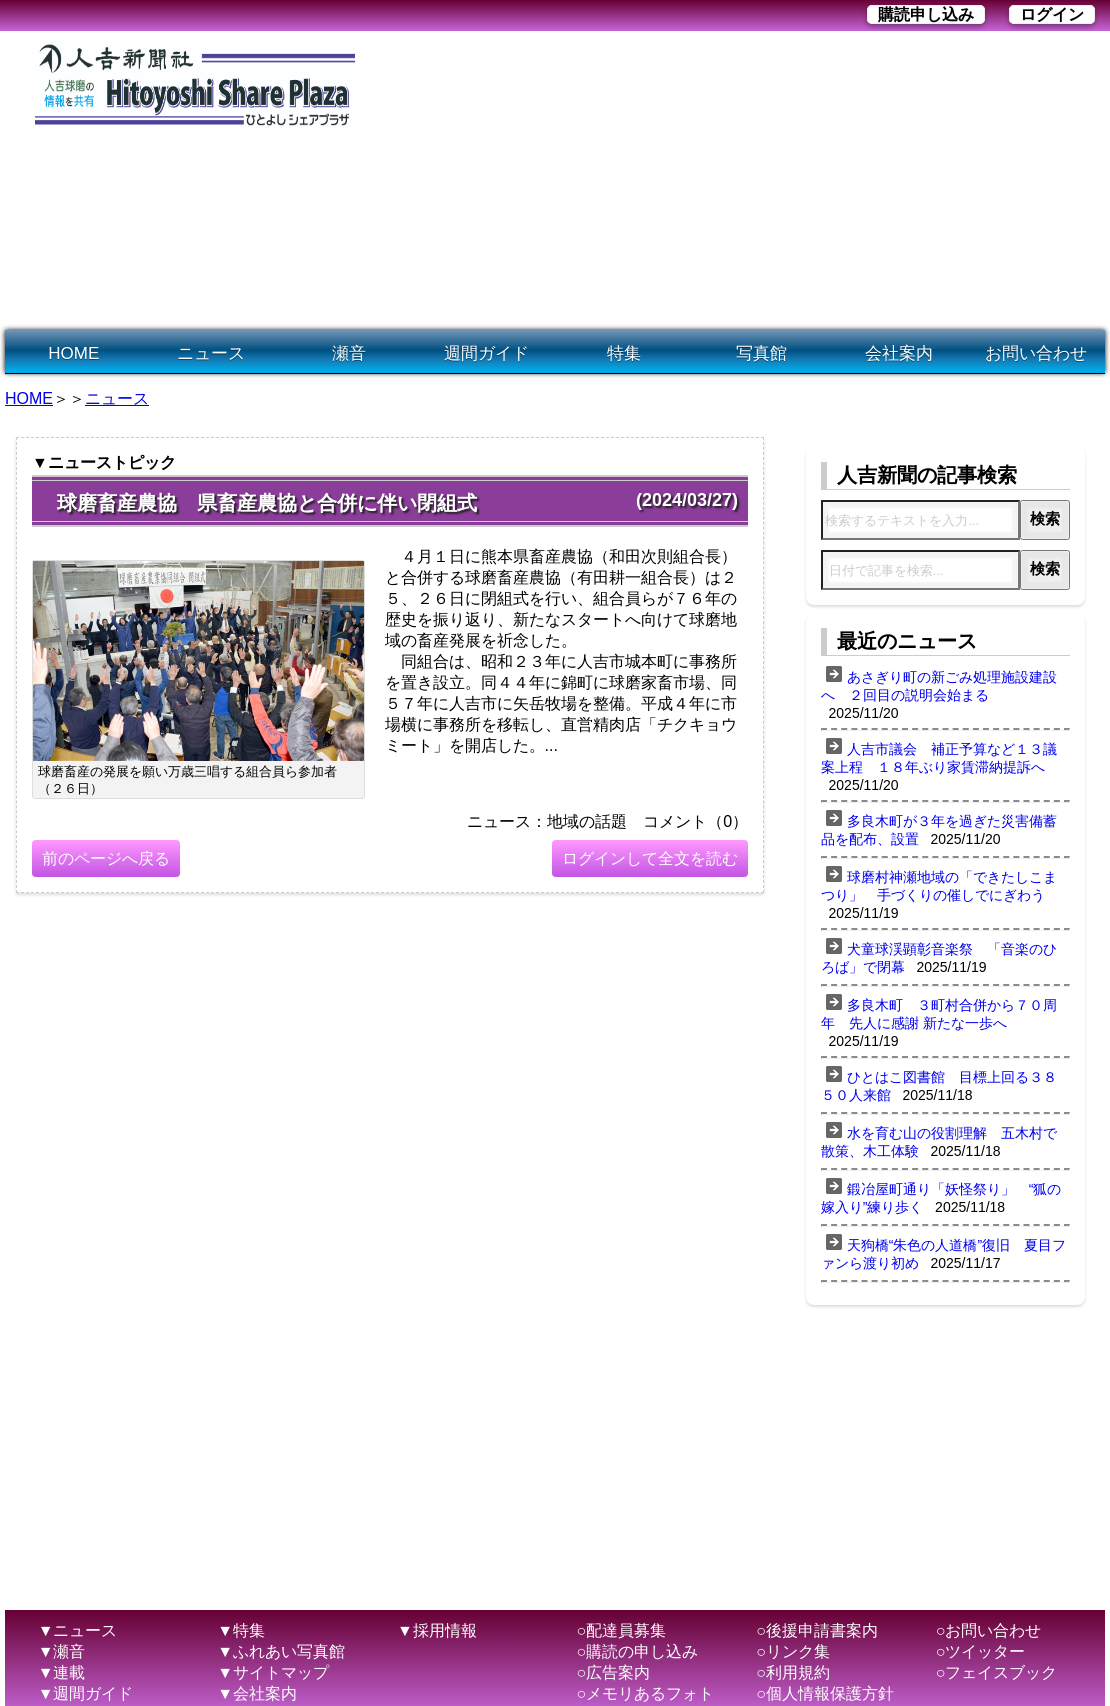  I want to click on 購読申し込み, so click(926, 14).